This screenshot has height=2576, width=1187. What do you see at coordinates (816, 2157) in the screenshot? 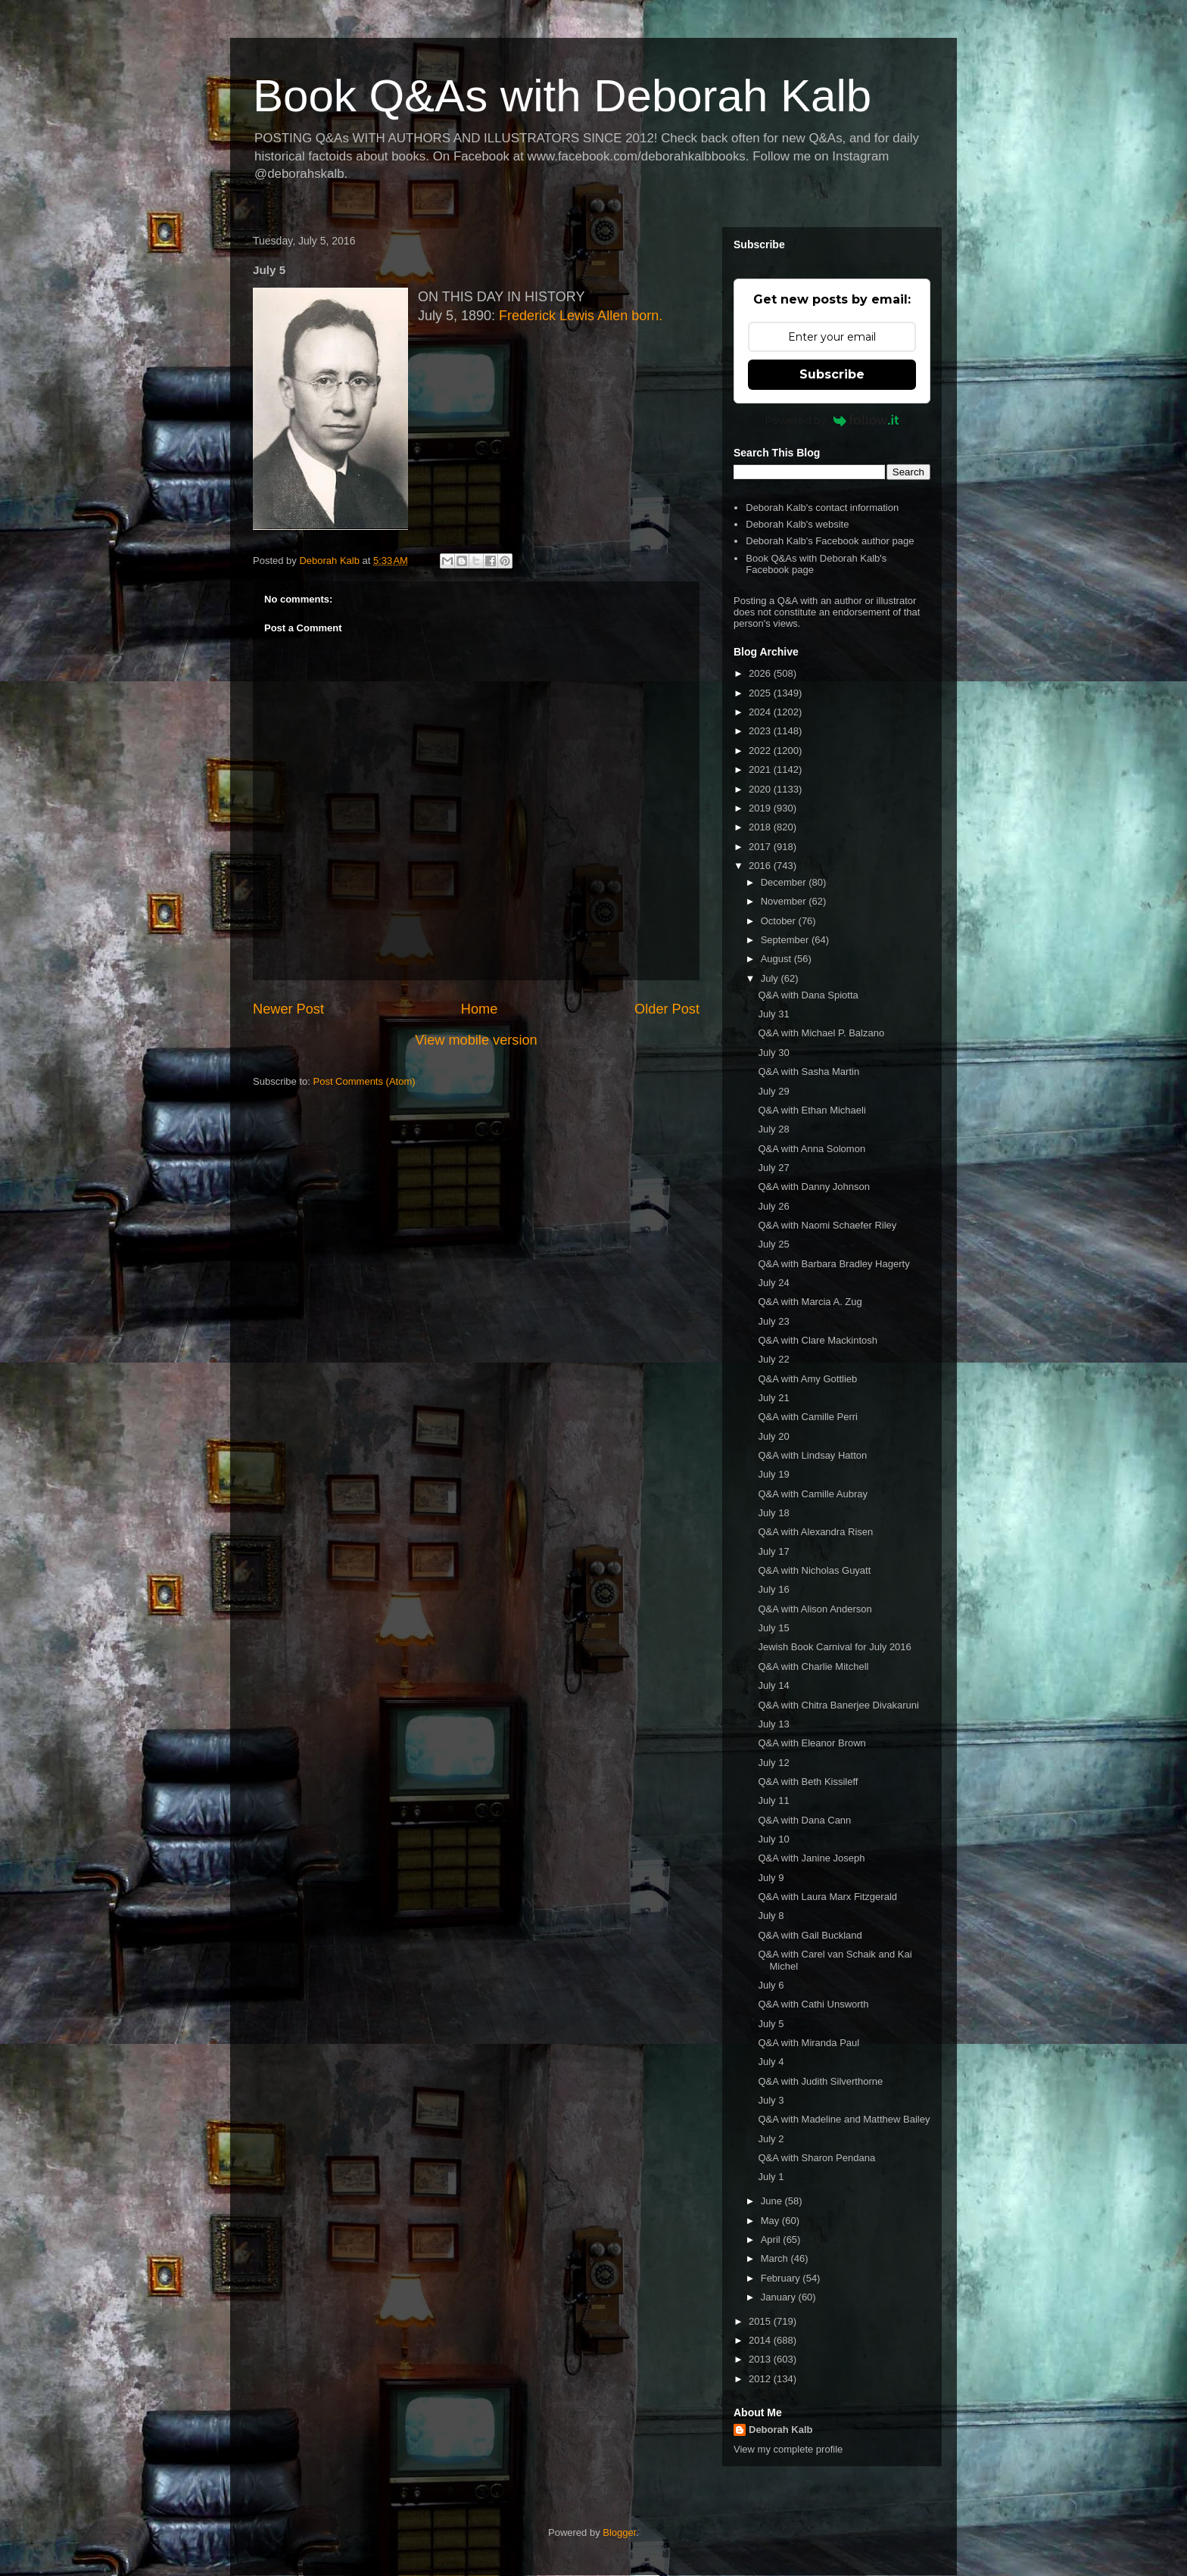
I see `Q&A with Sharon Pendana` at bounding box center [816, 2157].